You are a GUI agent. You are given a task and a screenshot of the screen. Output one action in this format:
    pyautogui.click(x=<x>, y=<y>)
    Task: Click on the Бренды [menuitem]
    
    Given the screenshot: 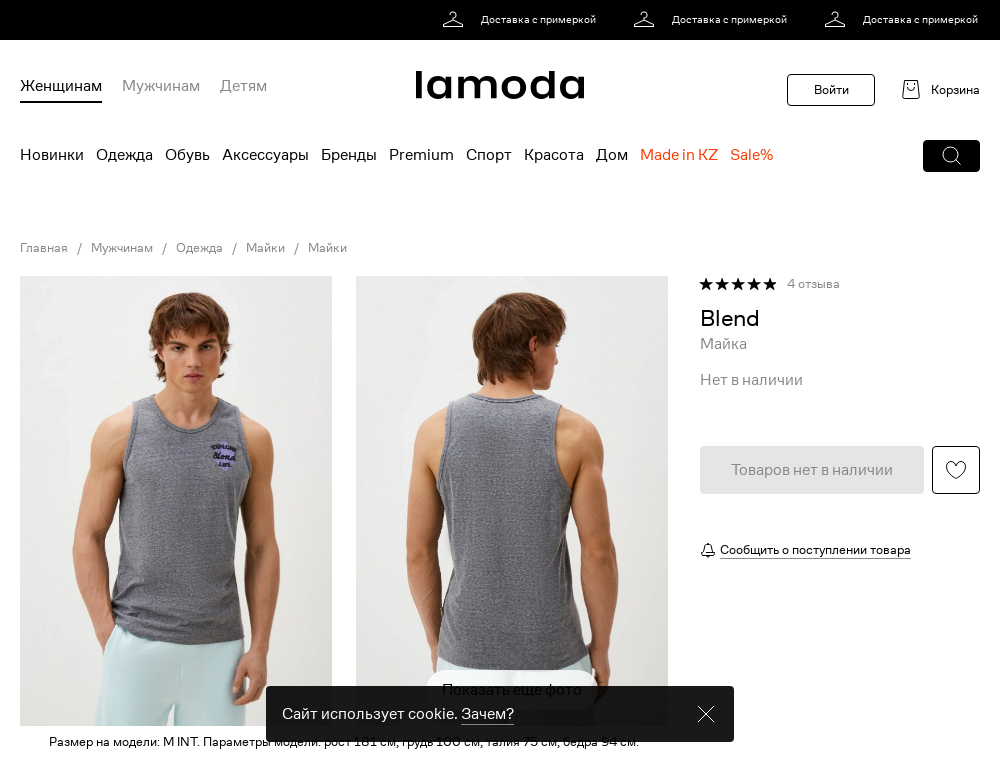 What is the action you would take?
    pyautogui.click(x=349, y=155)
    